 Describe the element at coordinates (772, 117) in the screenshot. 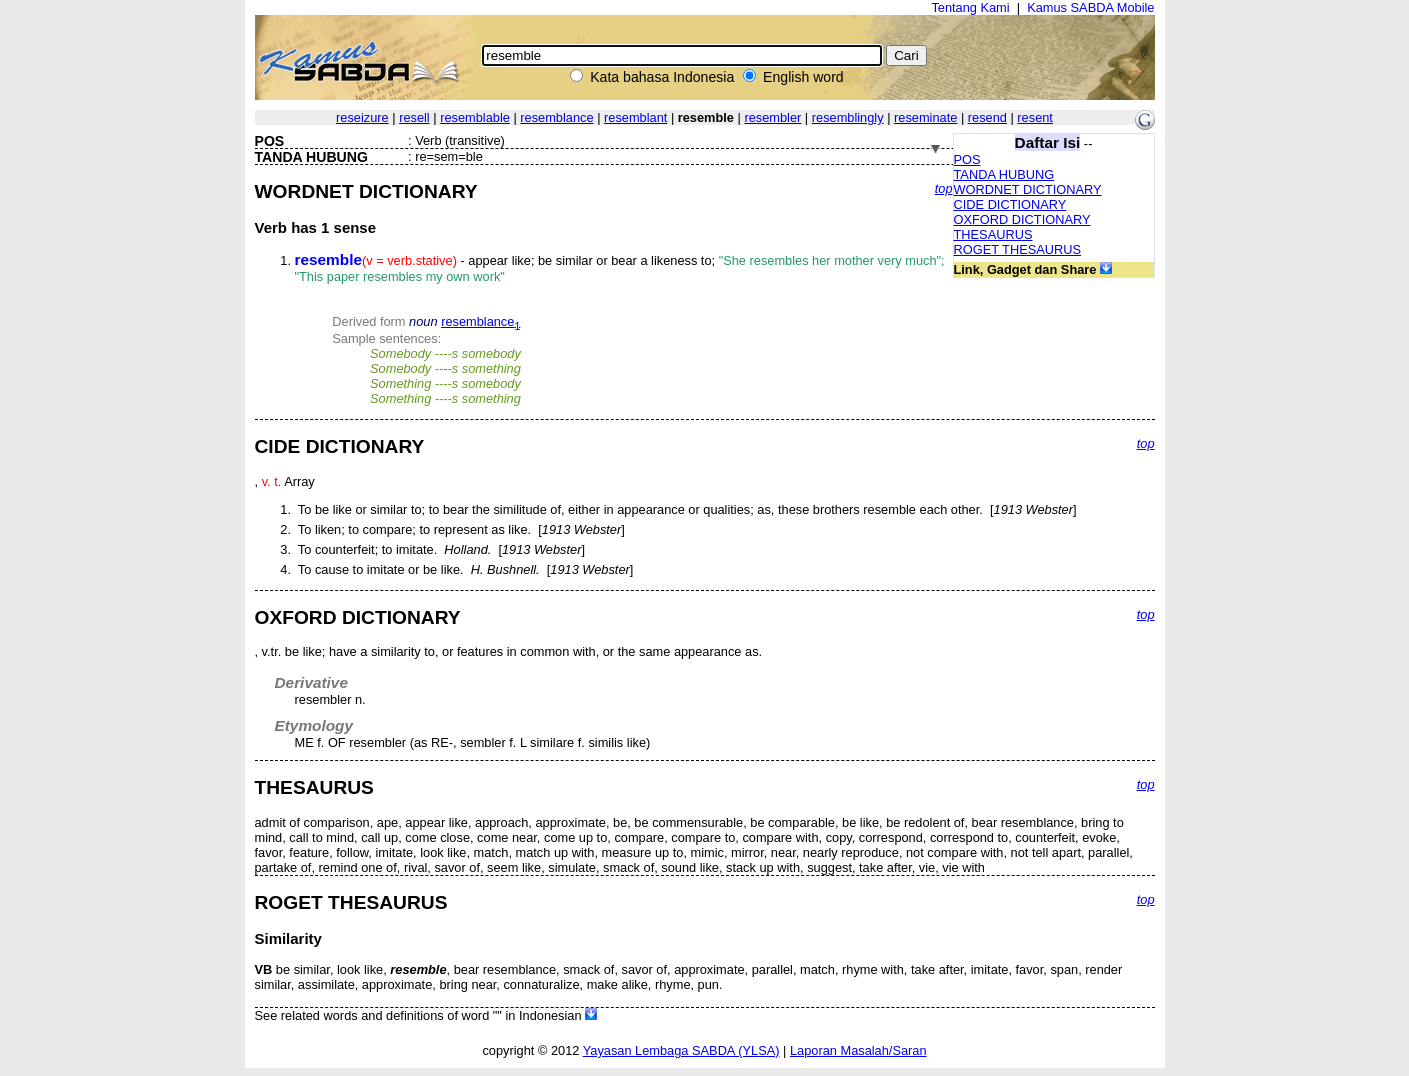

I see `resembler` at that location.